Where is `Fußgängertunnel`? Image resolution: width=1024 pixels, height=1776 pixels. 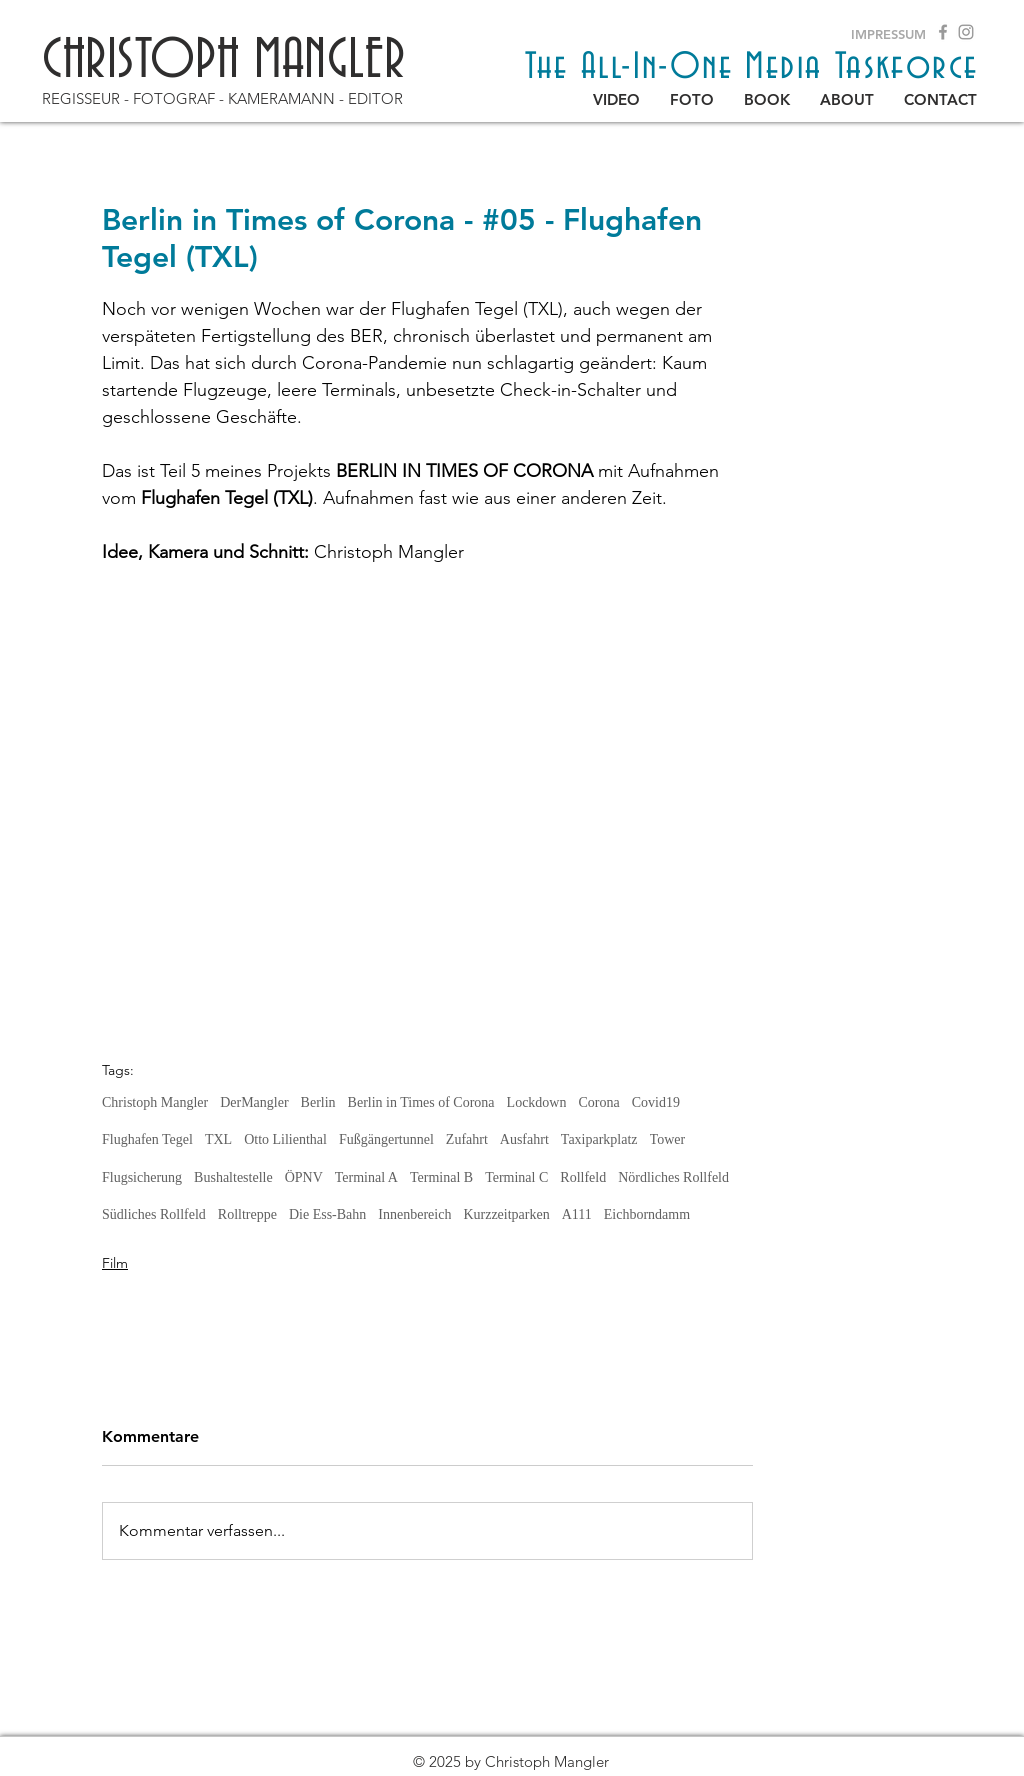 Fußgängertunnel is located at coordinates (386, 1139).